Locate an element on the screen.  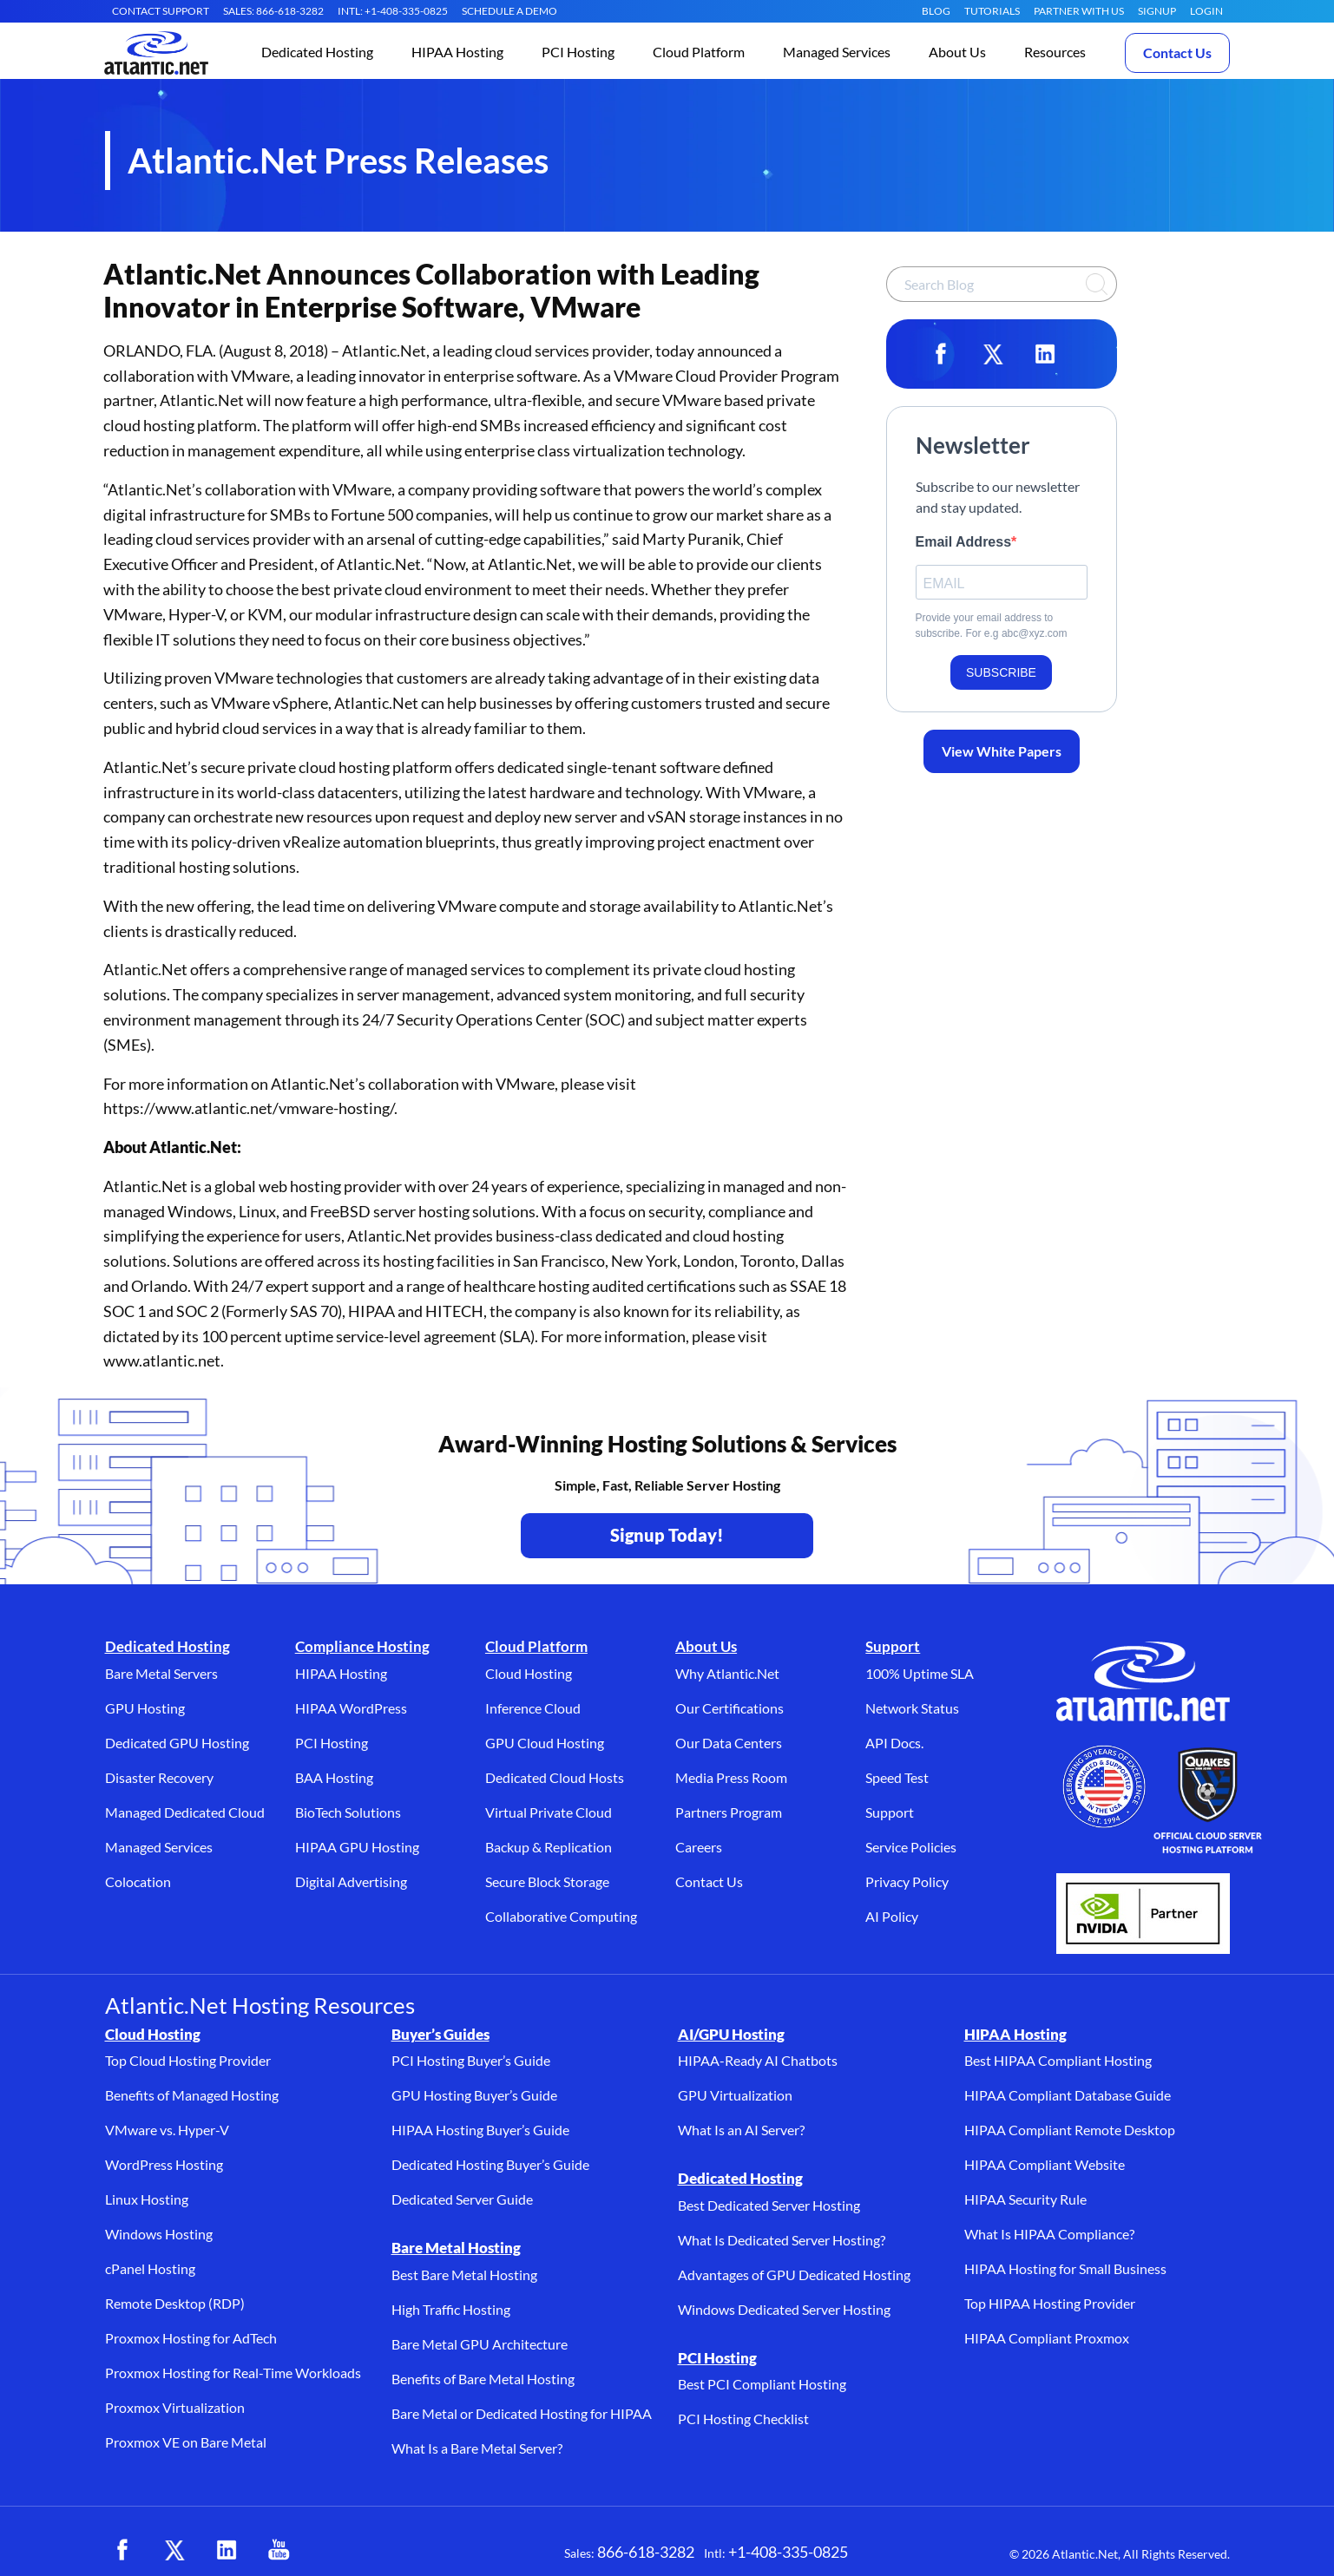
Why Atlantic.Net is located at coordinates (727, 1673).